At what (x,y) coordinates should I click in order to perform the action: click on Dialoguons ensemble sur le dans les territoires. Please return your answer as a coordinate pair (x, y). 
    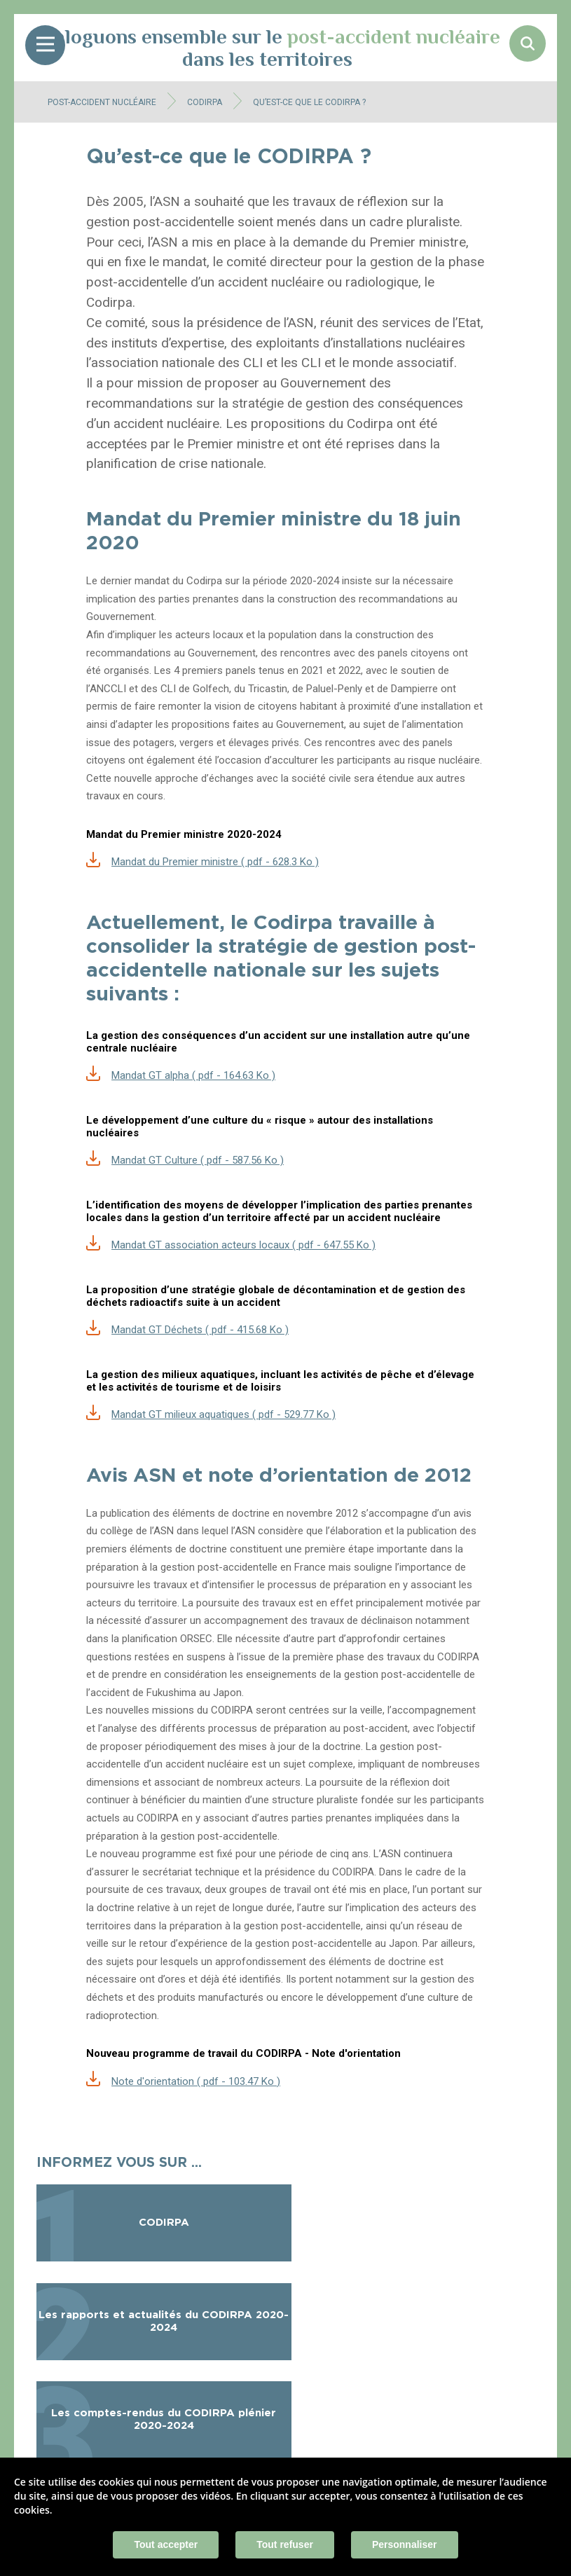
    Looking at the image, I should click on (267, 47).